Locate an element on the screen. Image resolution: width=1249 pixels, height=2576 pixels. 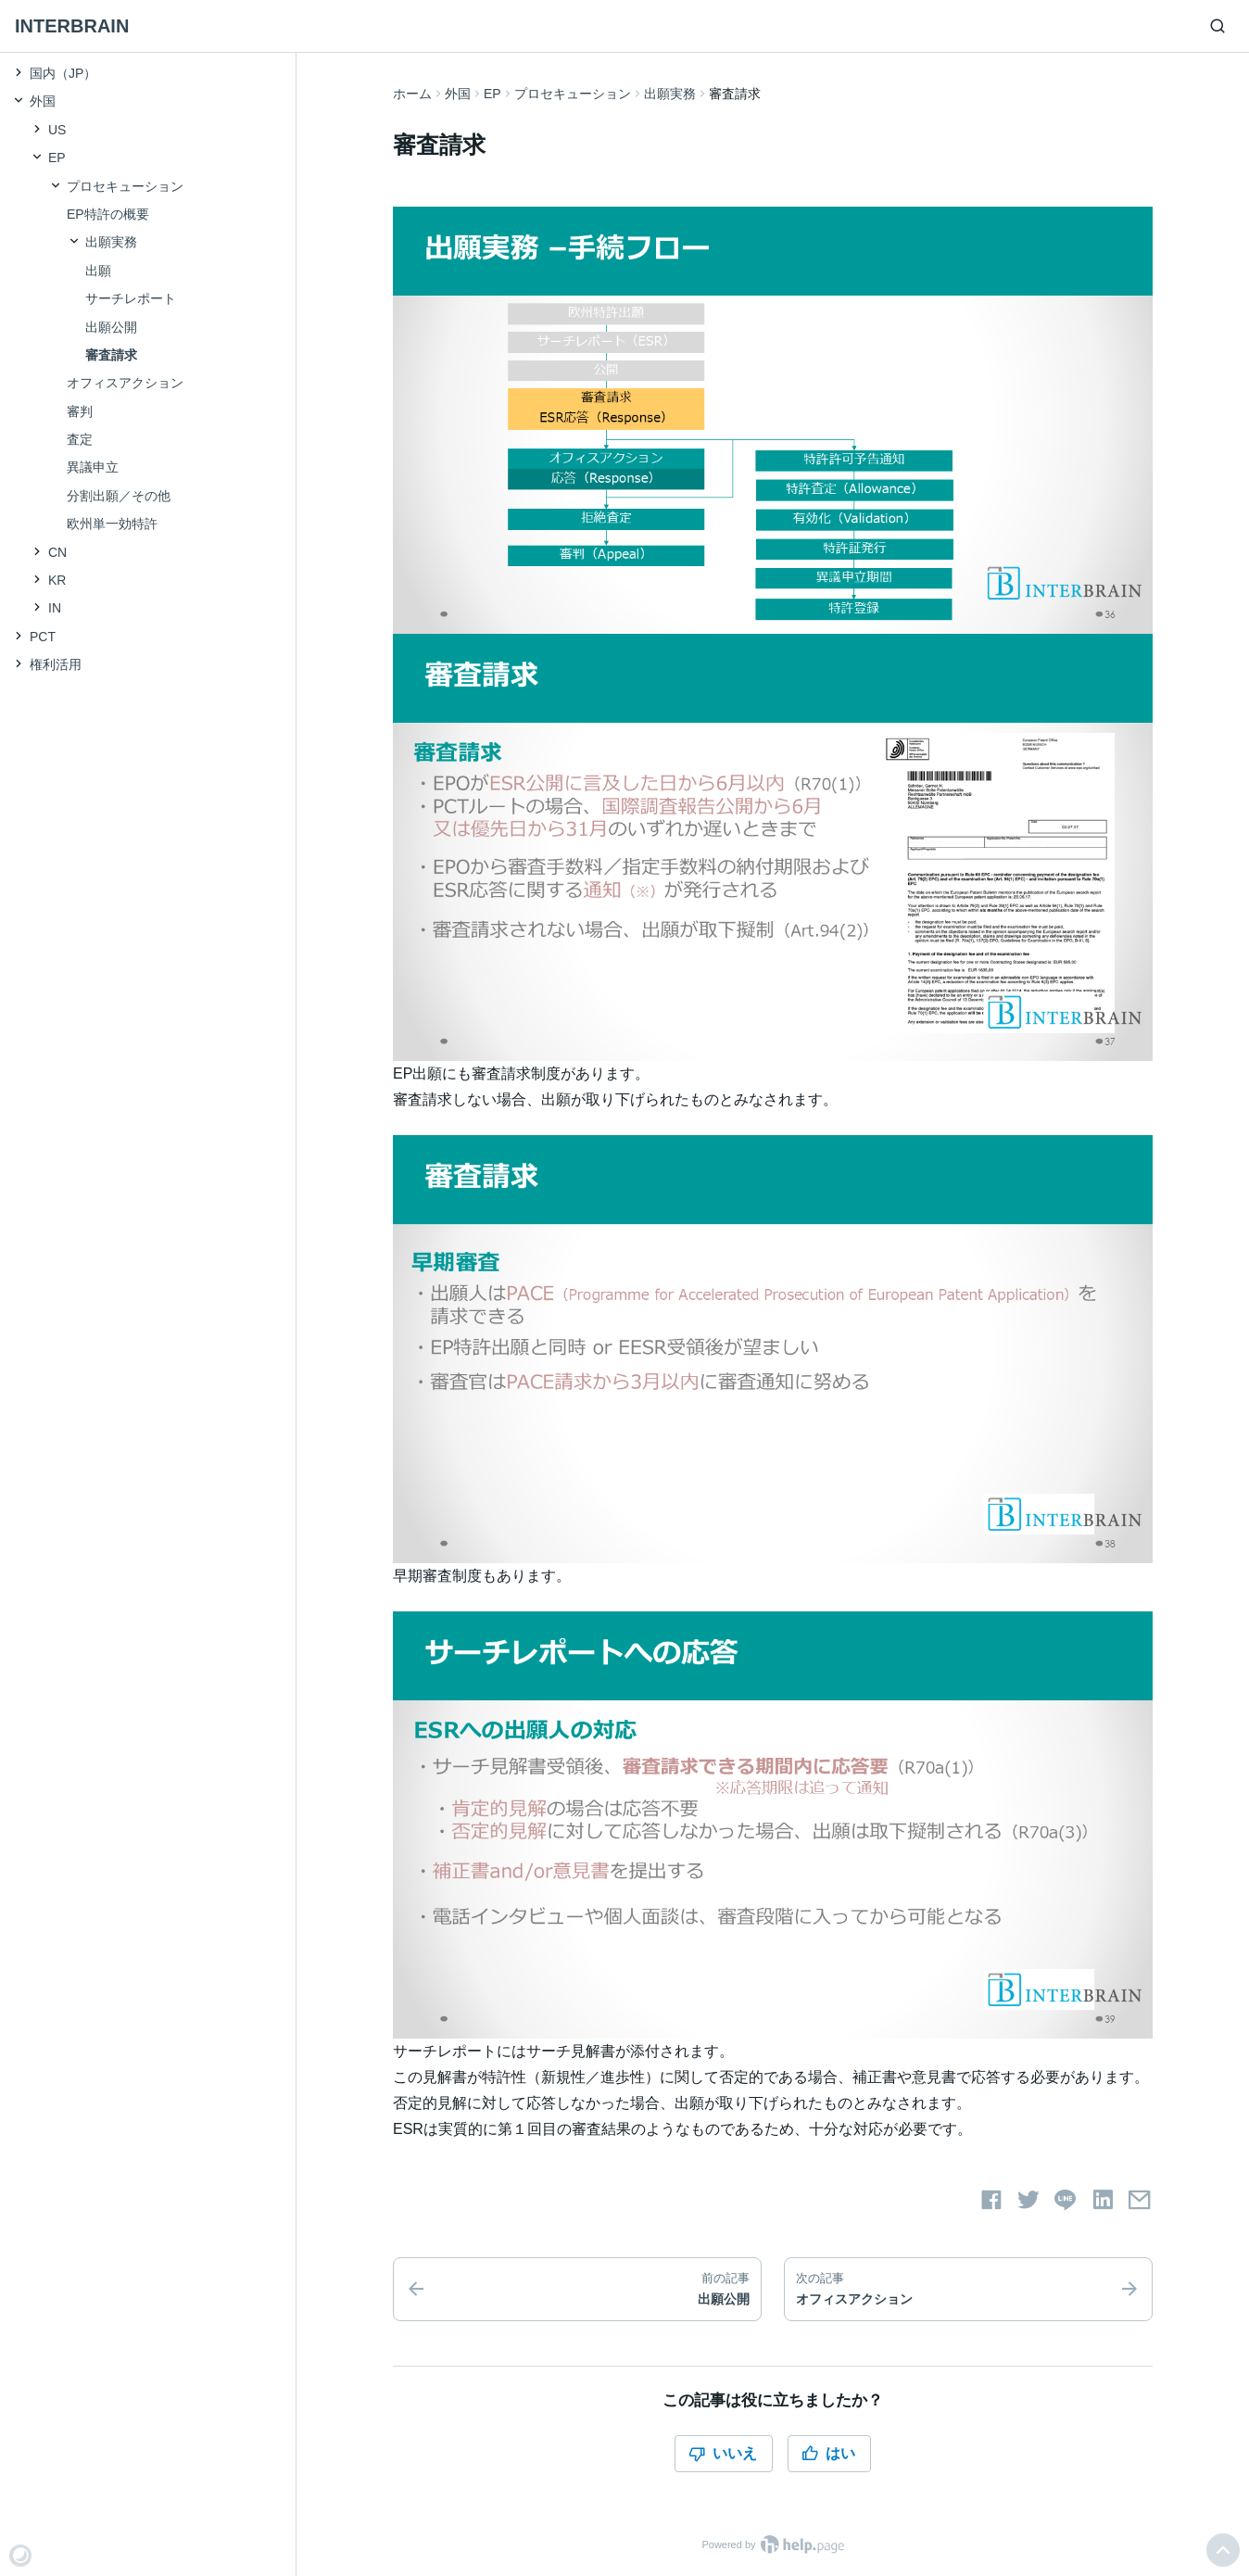
分割出願／その他 is located at coordinates (118, 495).